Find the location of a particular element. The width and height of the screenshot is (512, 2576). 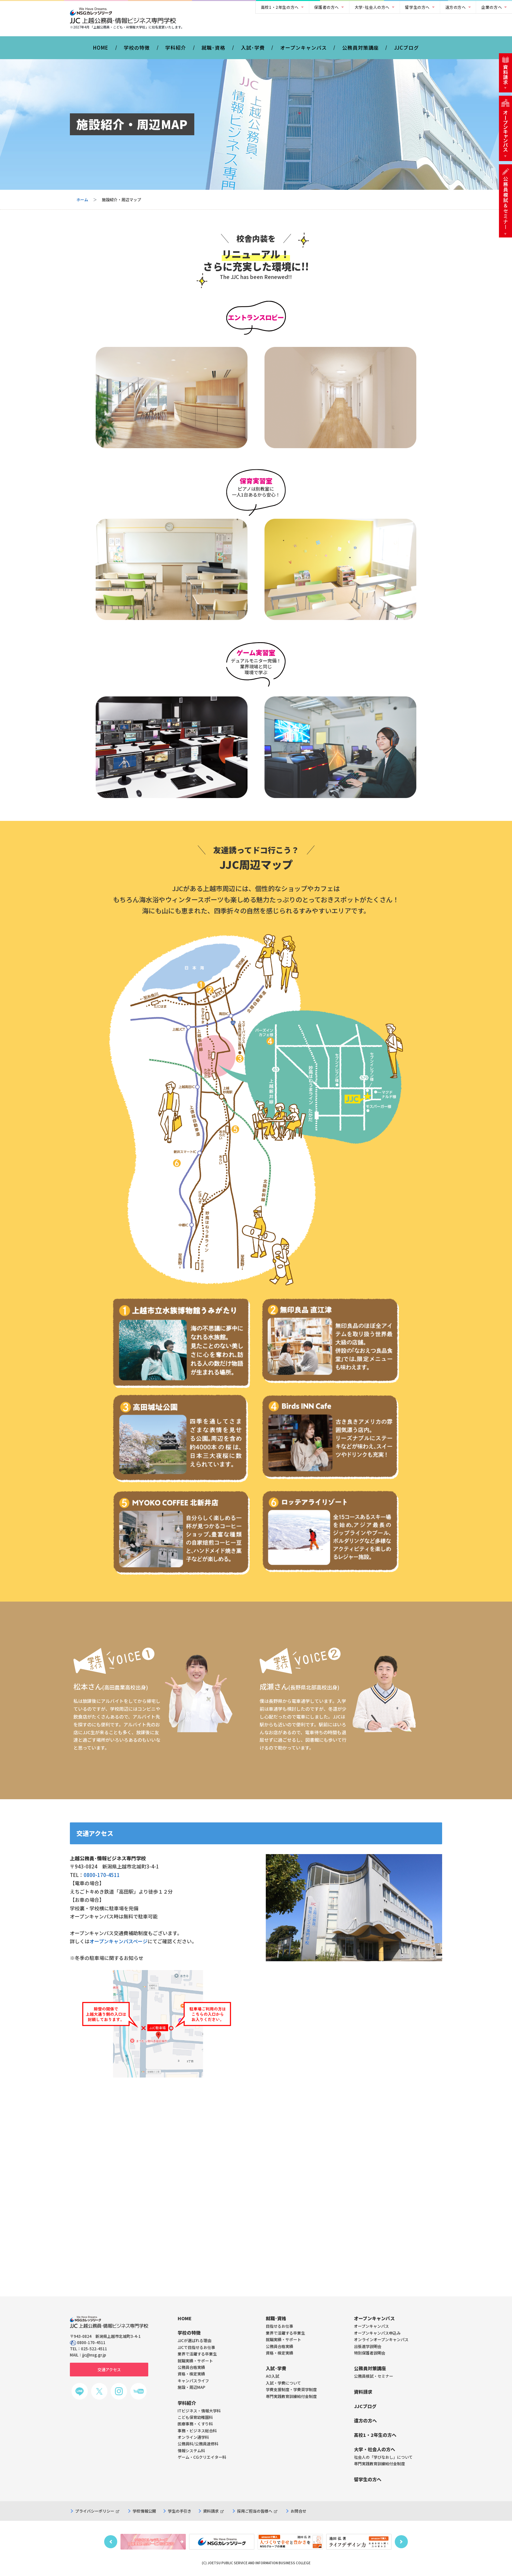

オープンキャンパス is located at coordinates (303, 47).